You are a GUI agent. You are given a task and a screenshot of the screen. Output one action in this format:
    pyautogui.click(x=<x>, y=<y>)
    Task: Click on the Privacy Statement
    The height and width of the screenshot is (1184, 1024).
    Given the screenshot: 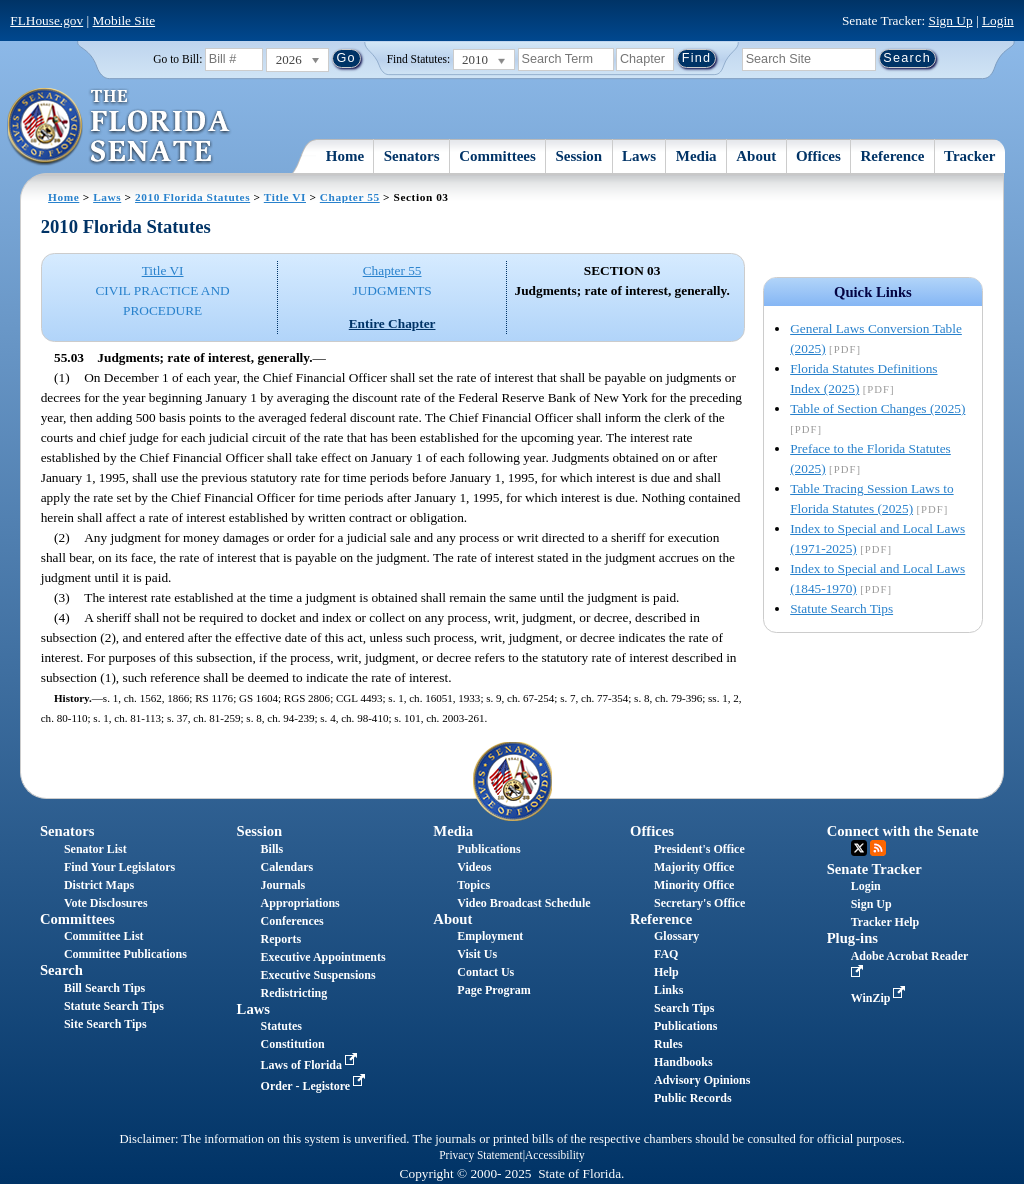 What is the action you would take?
    pyautogui.click(x=480, y=1155)
    